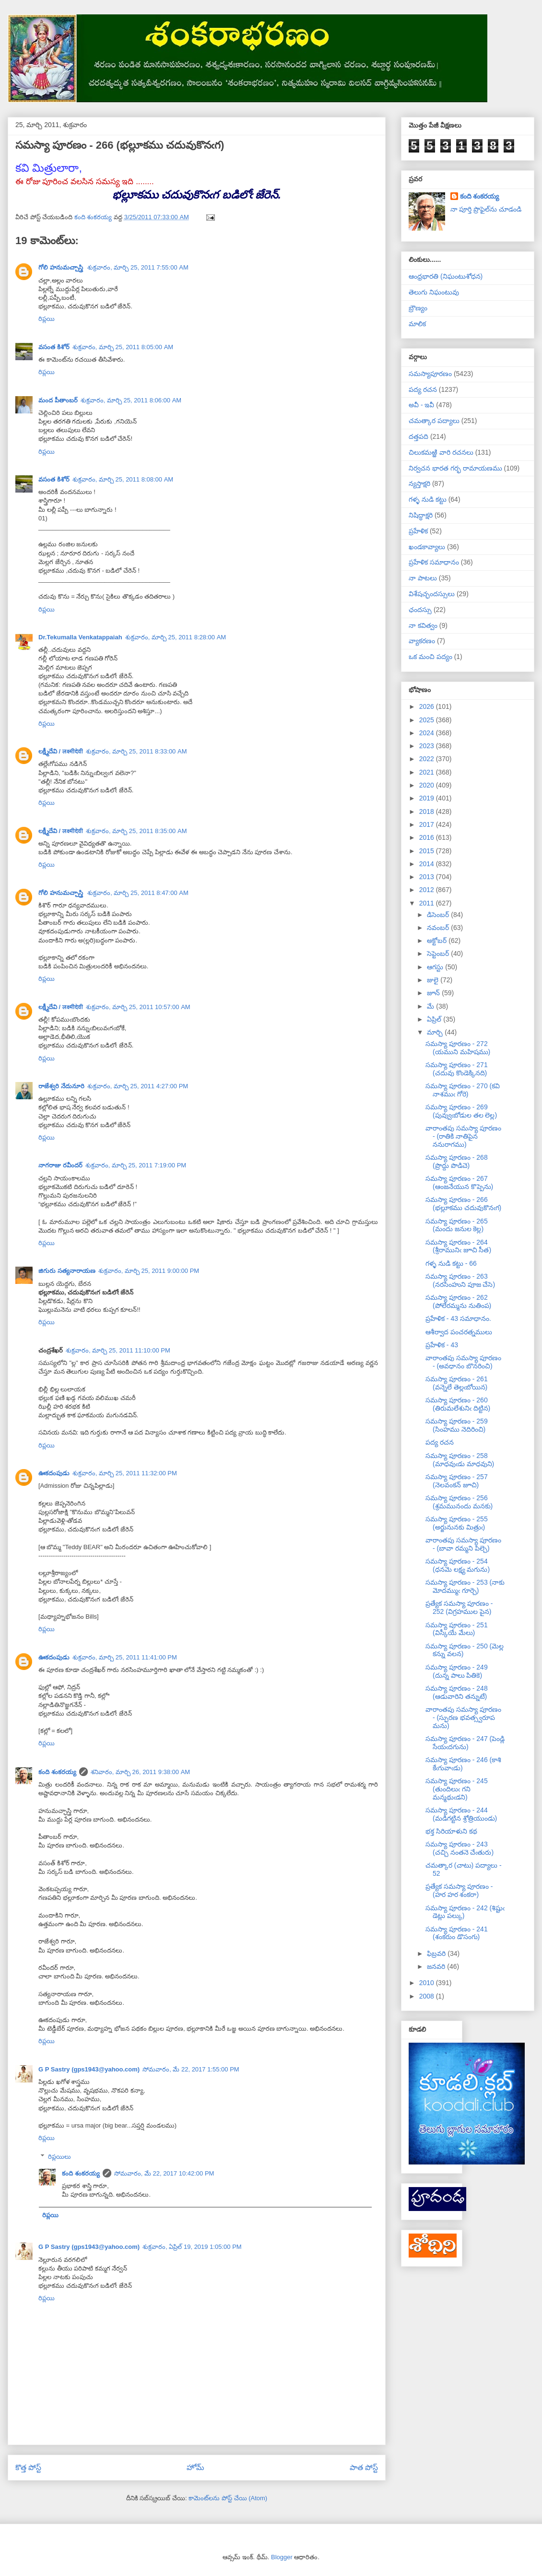 The height and width of the screenshot is (2576, 542). I want to click on జులై, so click(433, 980).